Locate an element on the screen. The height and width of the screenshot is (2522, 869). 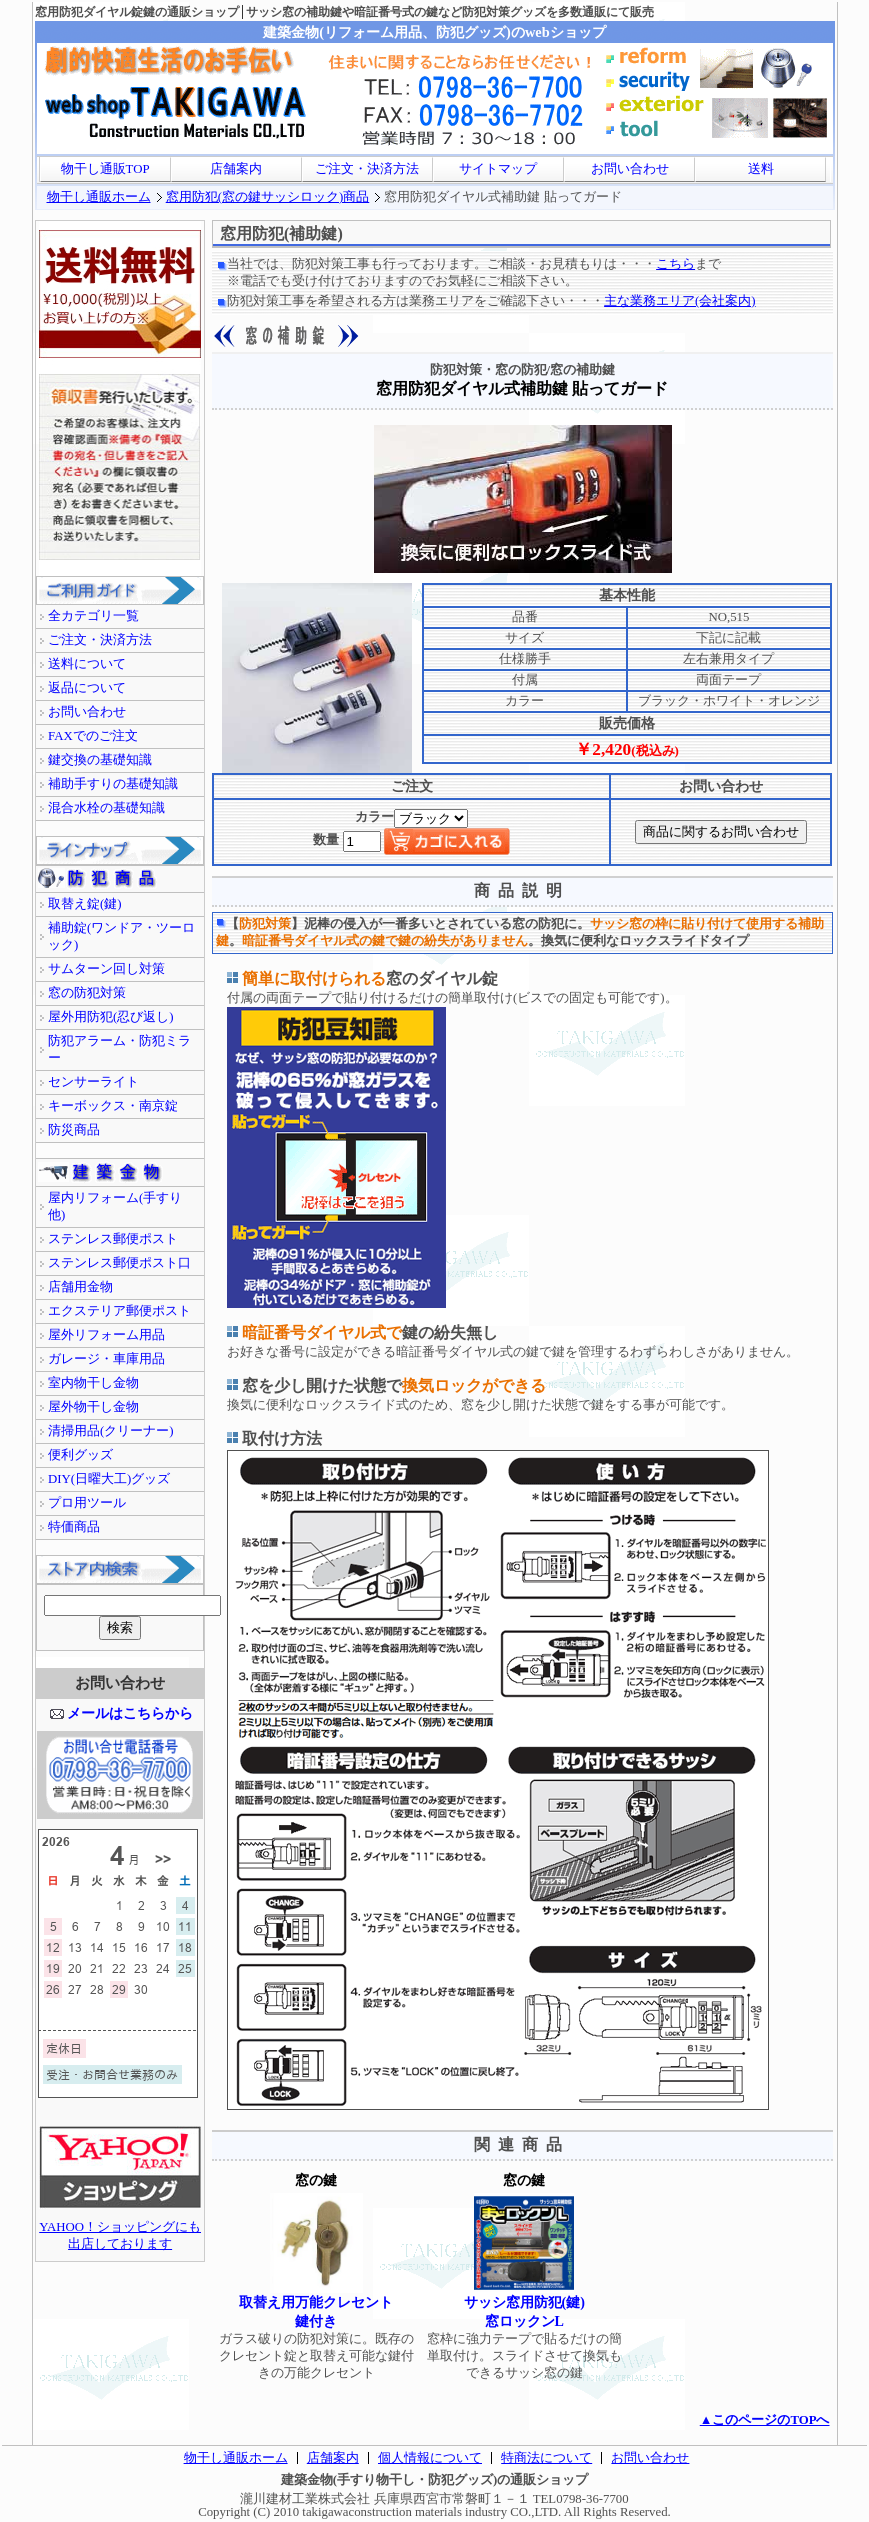
窓用防犯(窓の鍵サッシロック)商品 is located at coordinates (268, 197).